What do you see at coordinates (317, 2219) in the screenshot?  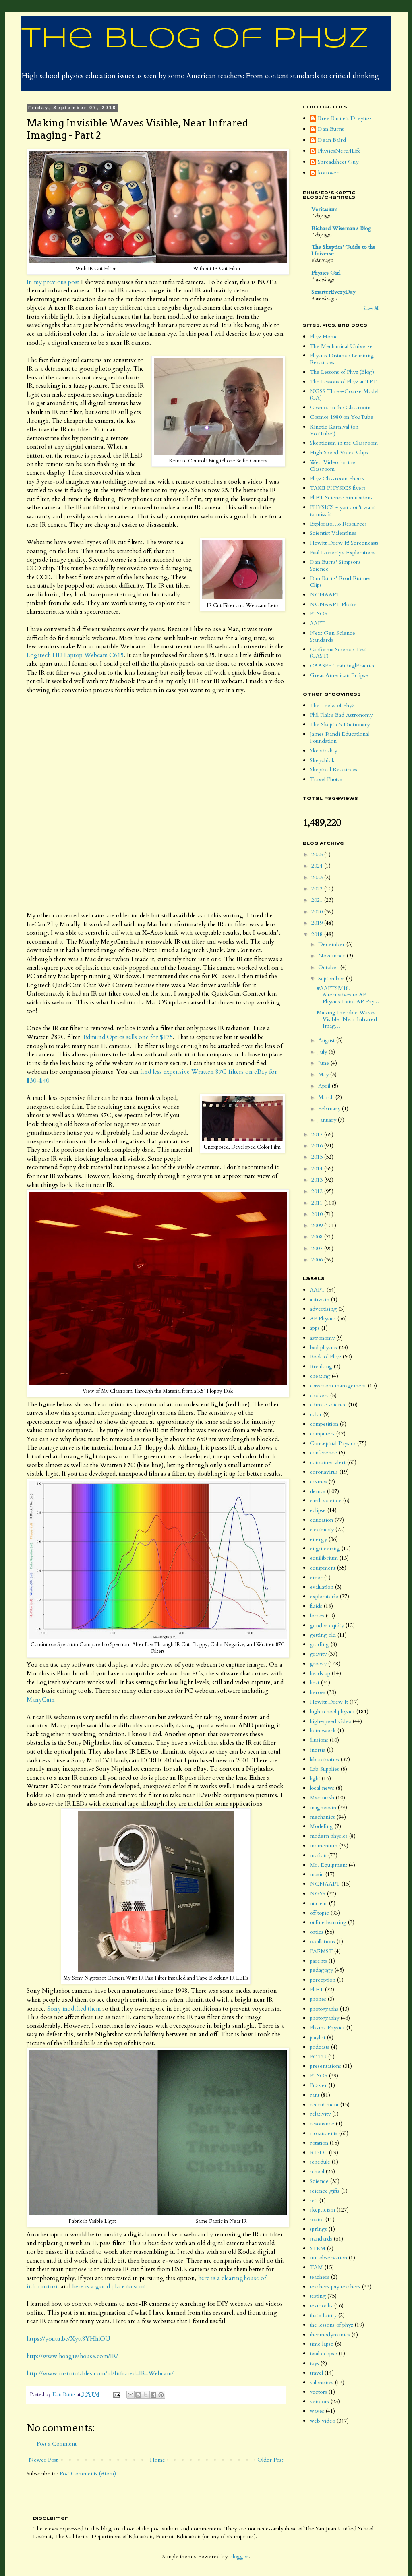 I see `sound` at bounding box center [317, 2219].